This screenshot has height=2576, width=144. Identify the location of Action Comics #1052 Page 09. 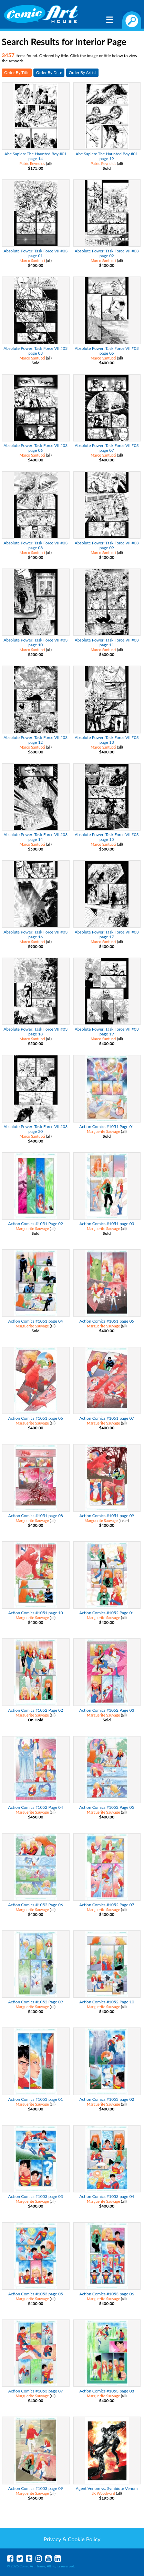
(35, 2001).